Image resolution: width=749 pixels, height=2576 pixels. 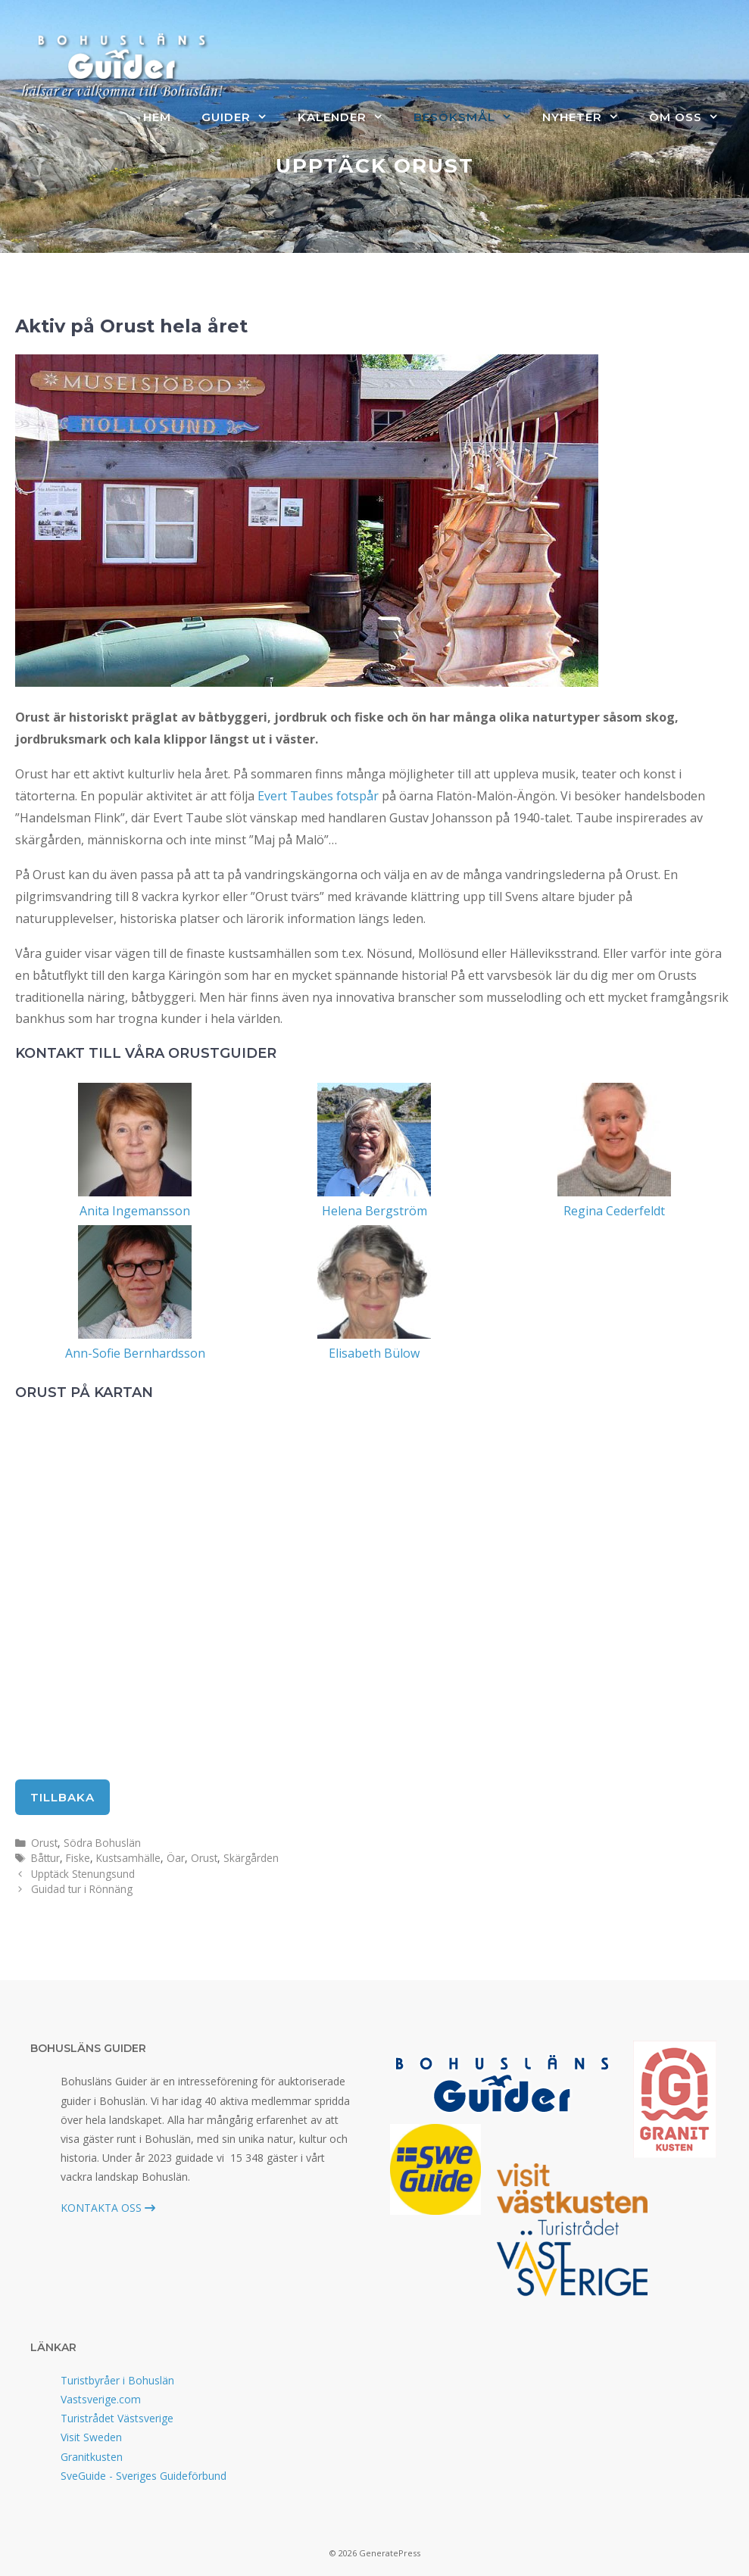 I want to click on Helena Bergström, so click(x=374, y=1210).